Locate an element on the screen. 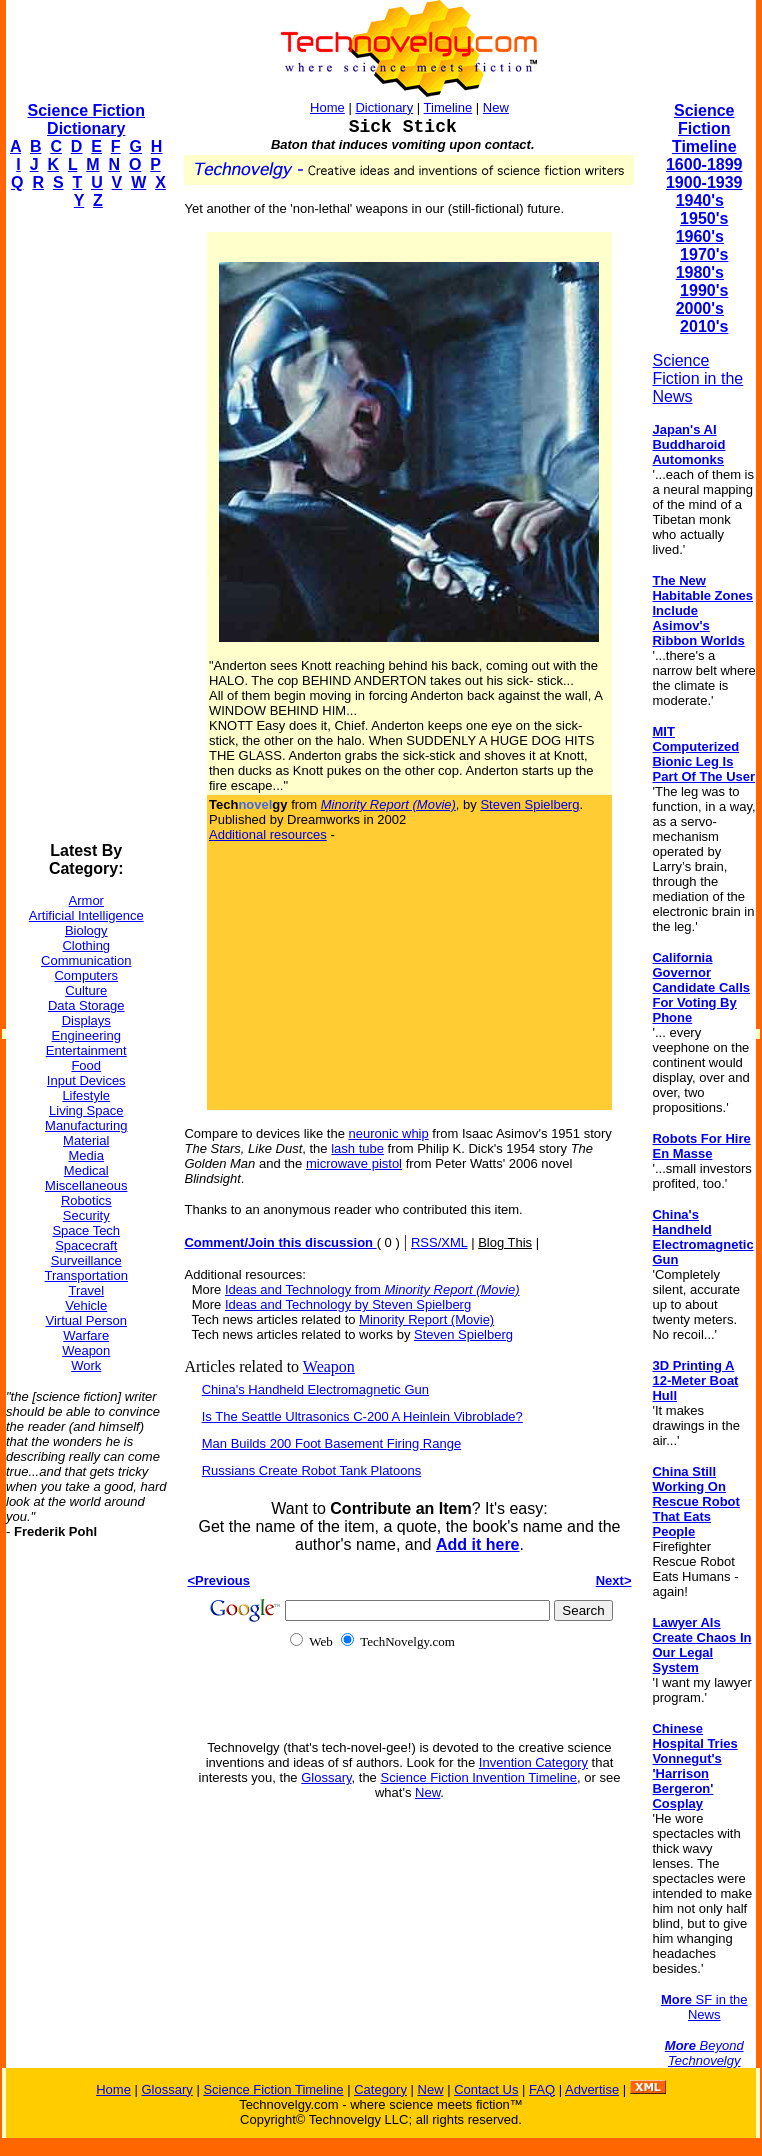  [Advertisement] is located at coordinates (86, 526).